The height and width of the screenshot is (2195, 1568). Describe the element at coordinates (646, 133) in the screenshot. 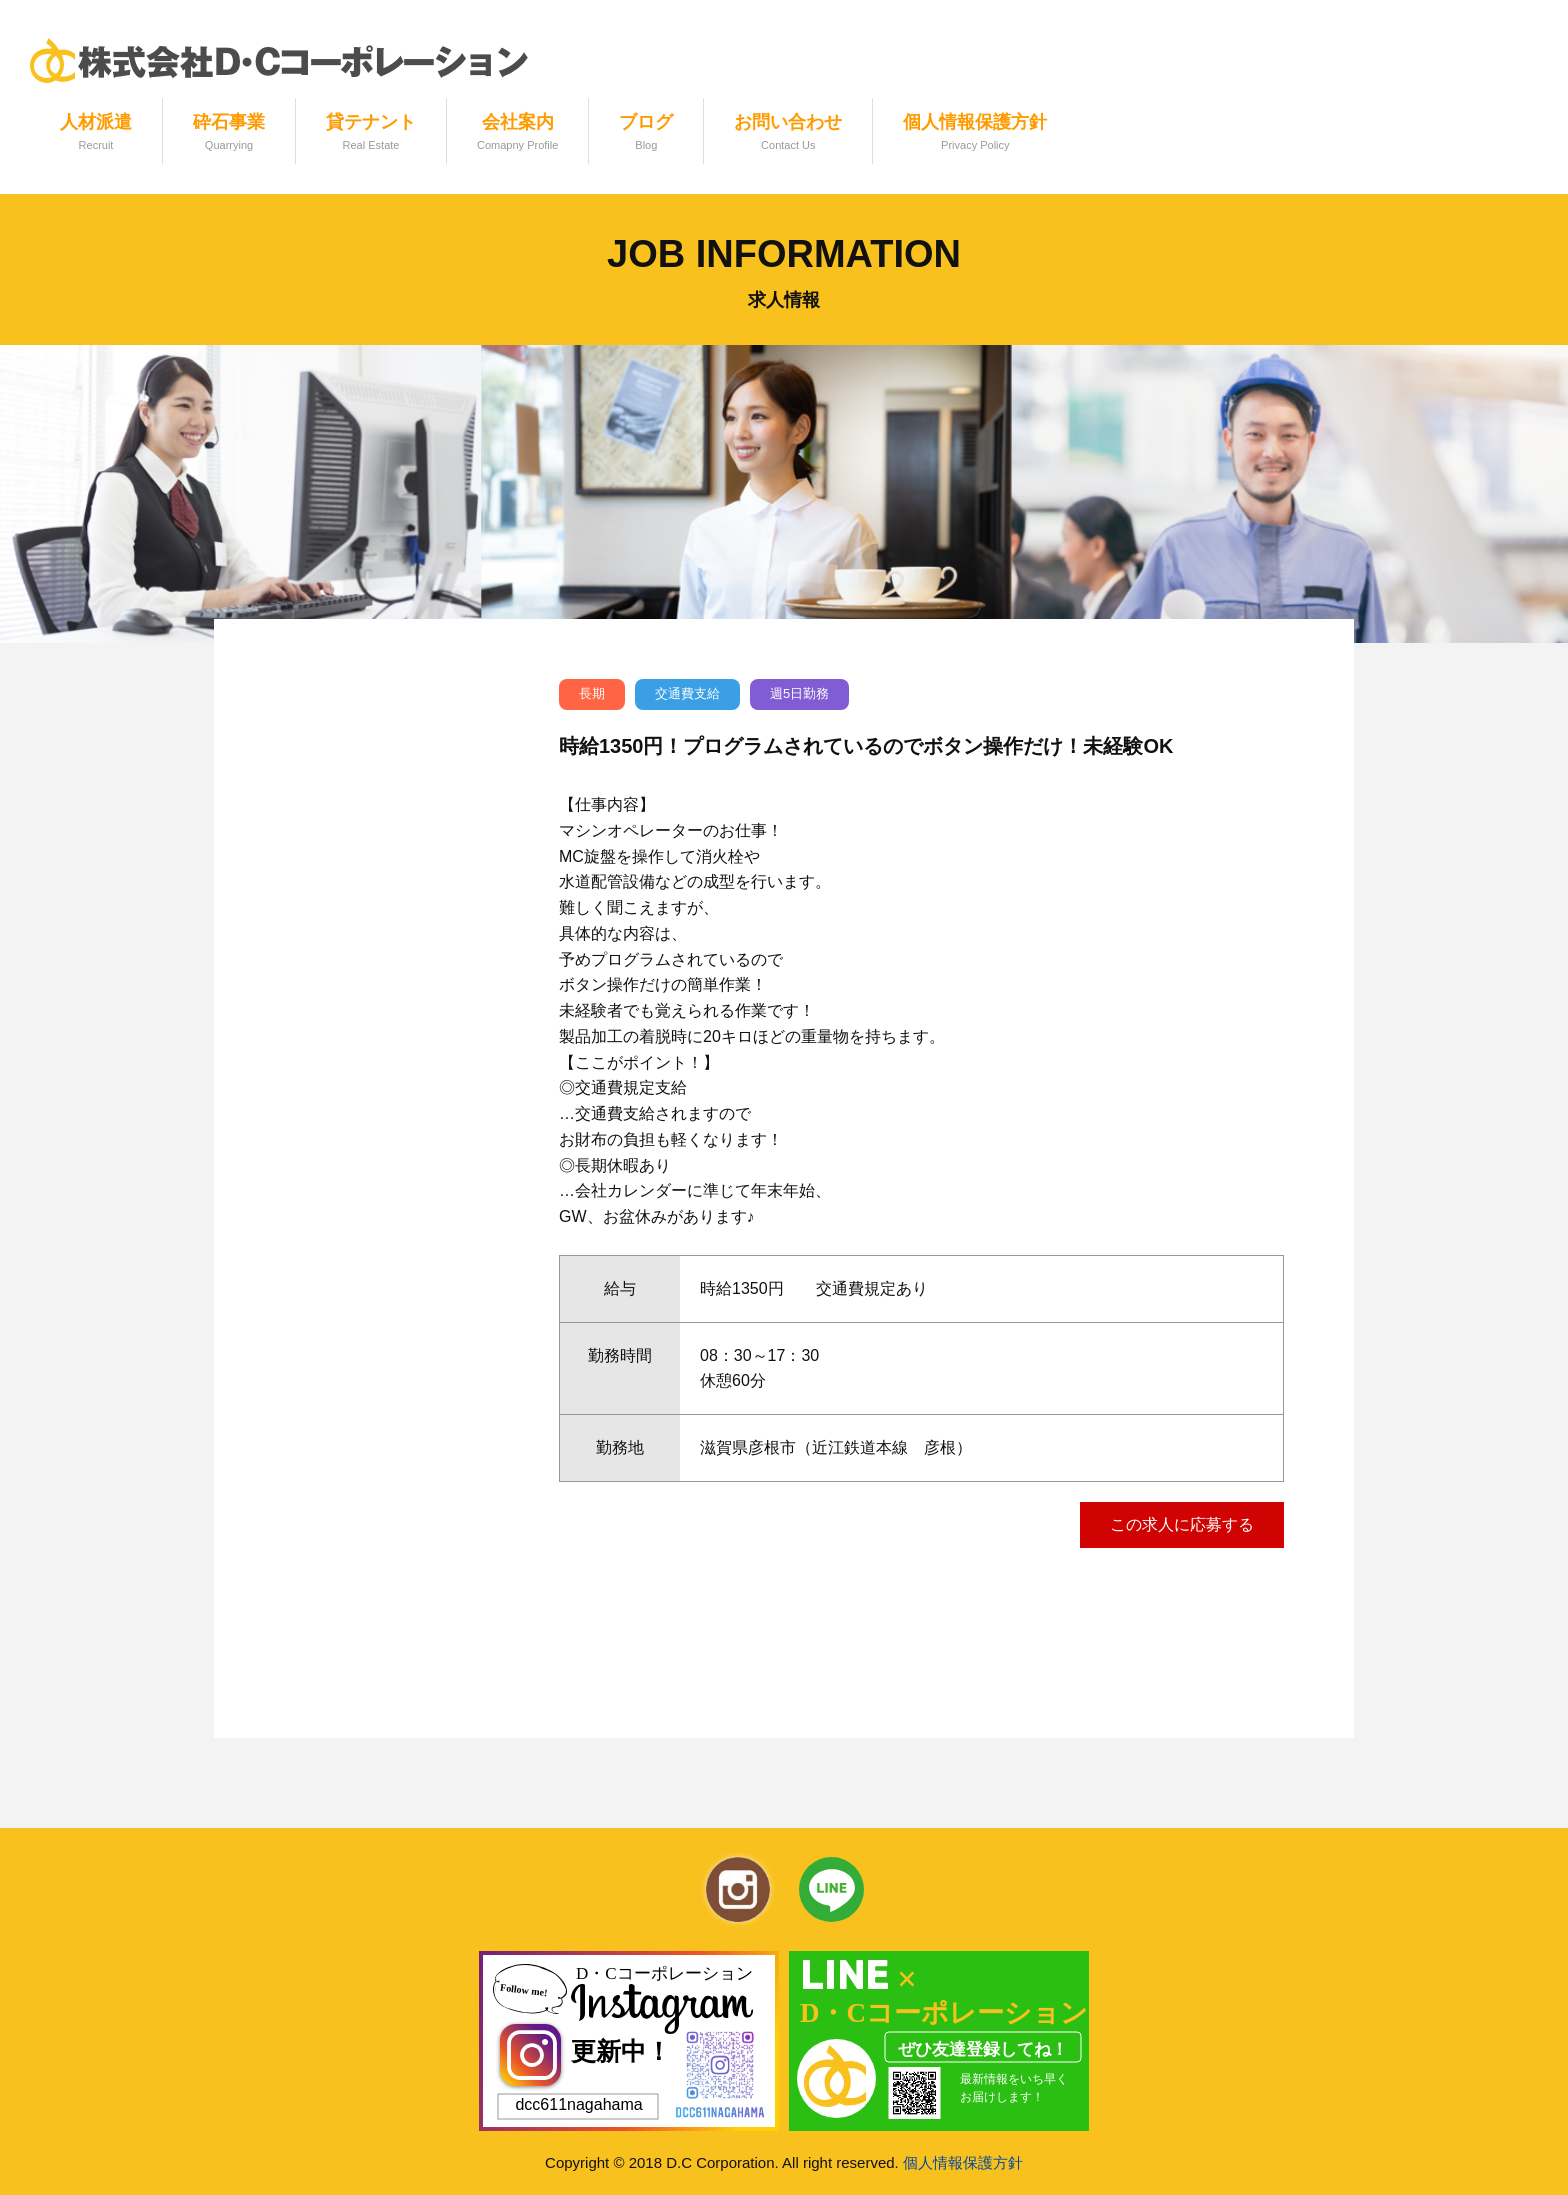

I see `ブログ` at that location.